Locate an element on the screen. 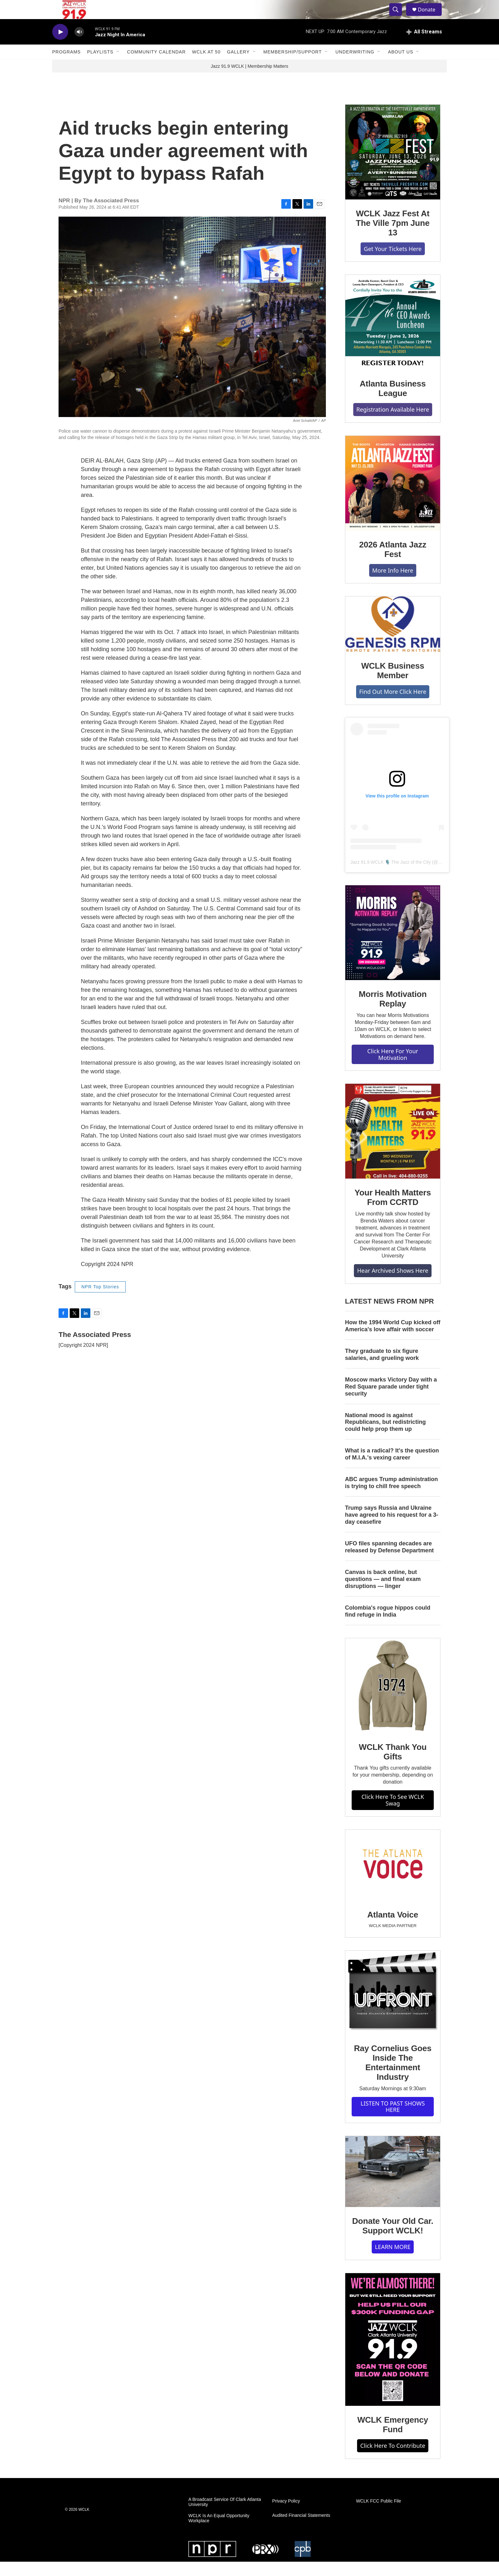 This screenshot has width=499, height=2576. WCLK Jazz Fest At The Ville 7pm June 13 is located at coordinates (392, 237).